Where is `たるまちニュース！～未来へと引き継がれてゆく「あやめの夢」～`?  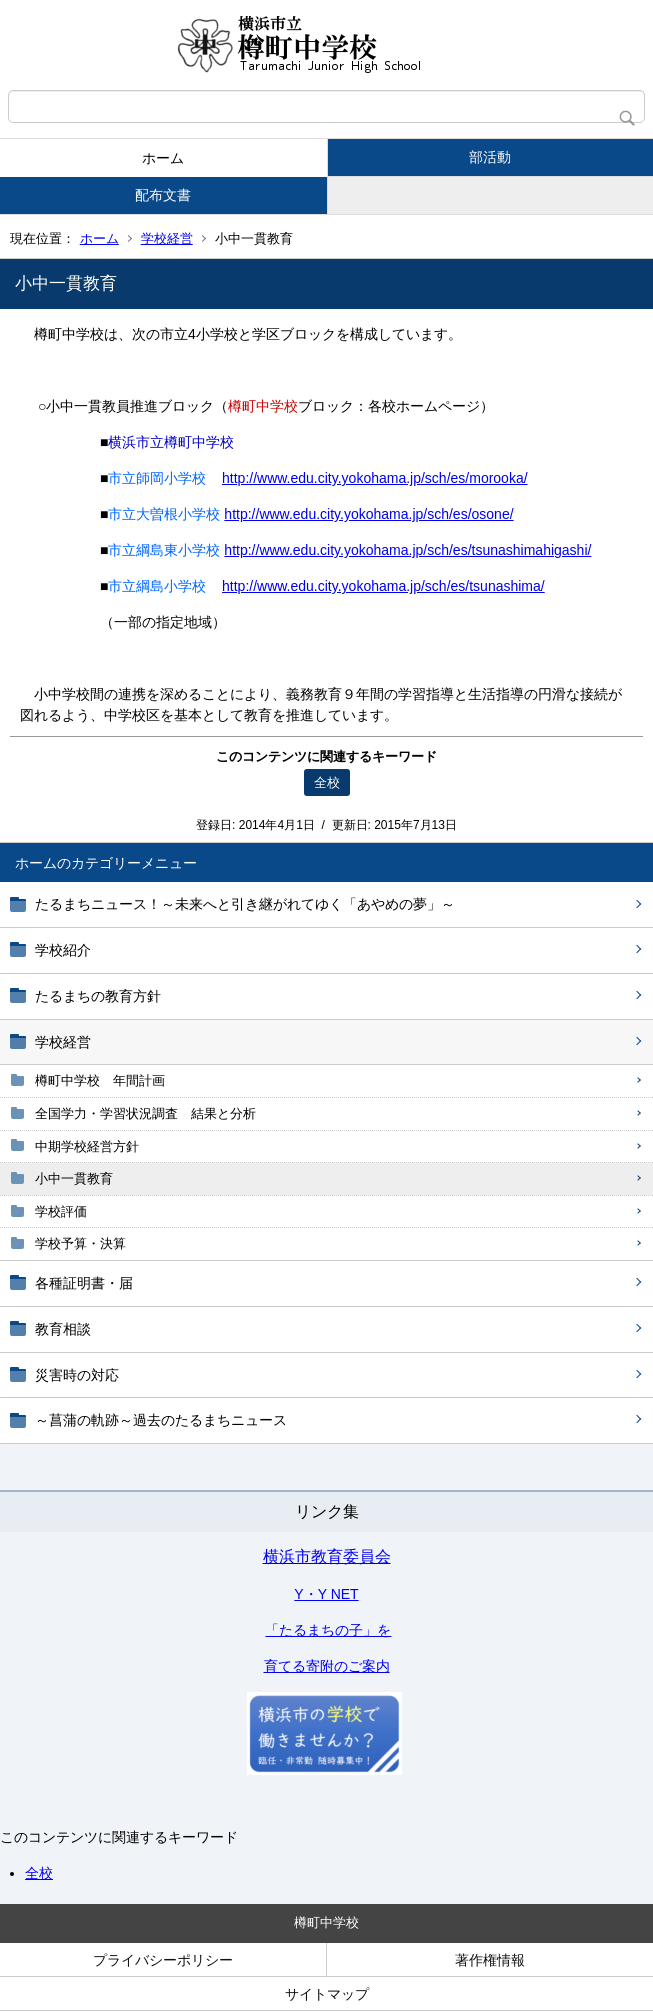
たるまちニュース！～未来へと引き継がれてゆく「あやめの夢」～ is located at coordinates (245, 904).